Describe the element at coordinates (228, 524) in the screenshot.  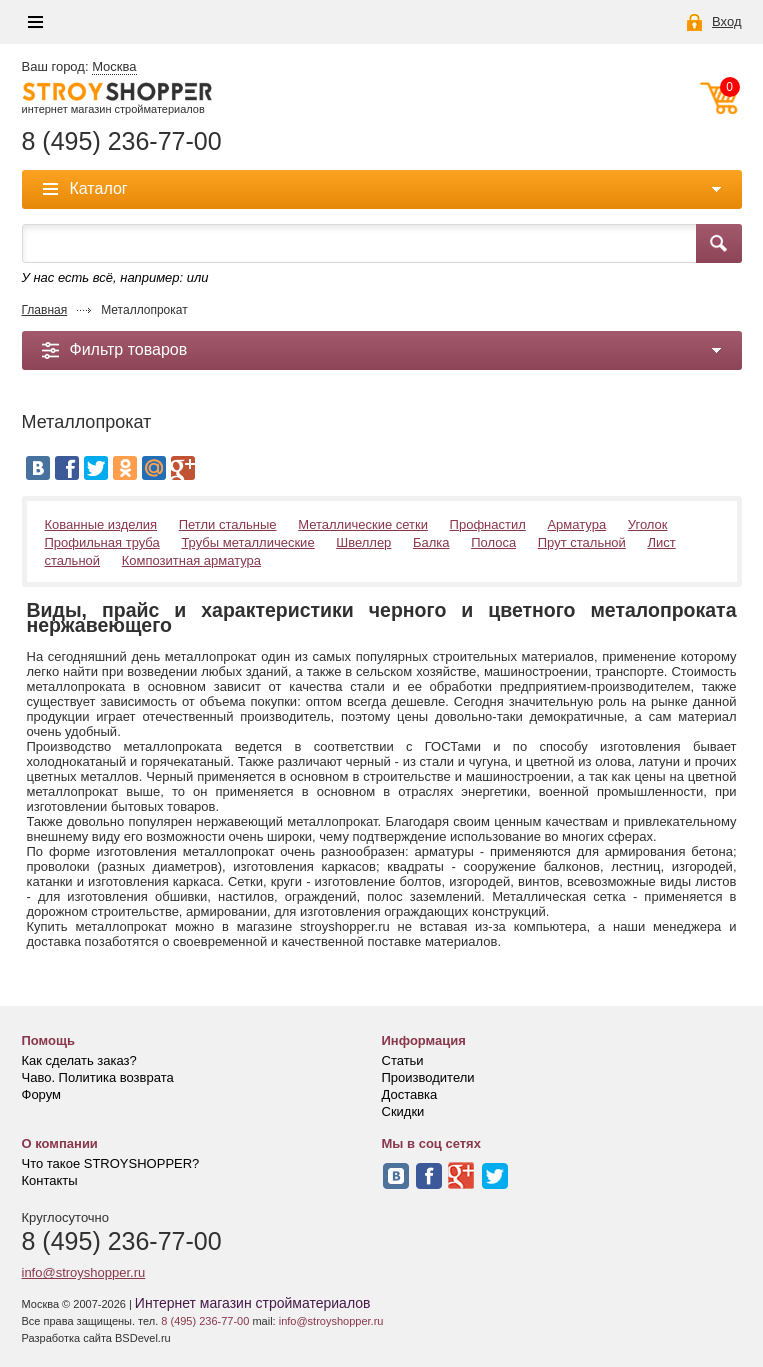
I see `Петли стальные` at that location.